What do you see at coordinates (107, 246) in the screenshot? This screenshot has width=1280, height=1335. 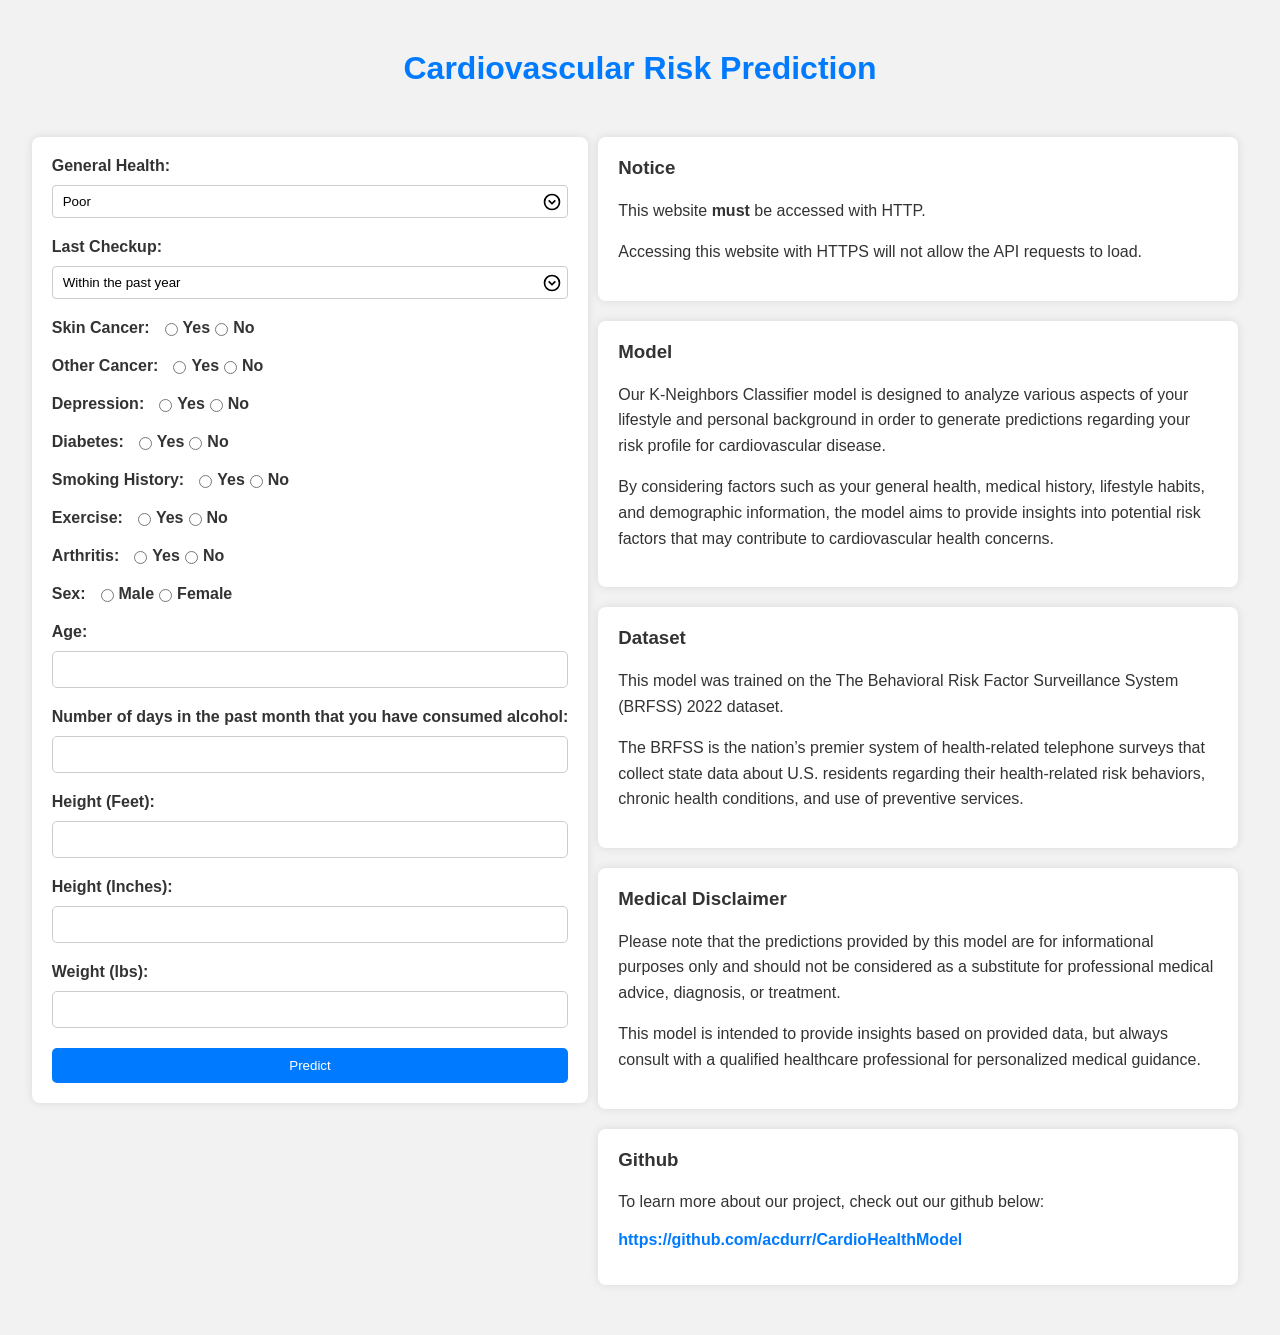 I see `Last Checkup:` at bounding box center [107, 246].